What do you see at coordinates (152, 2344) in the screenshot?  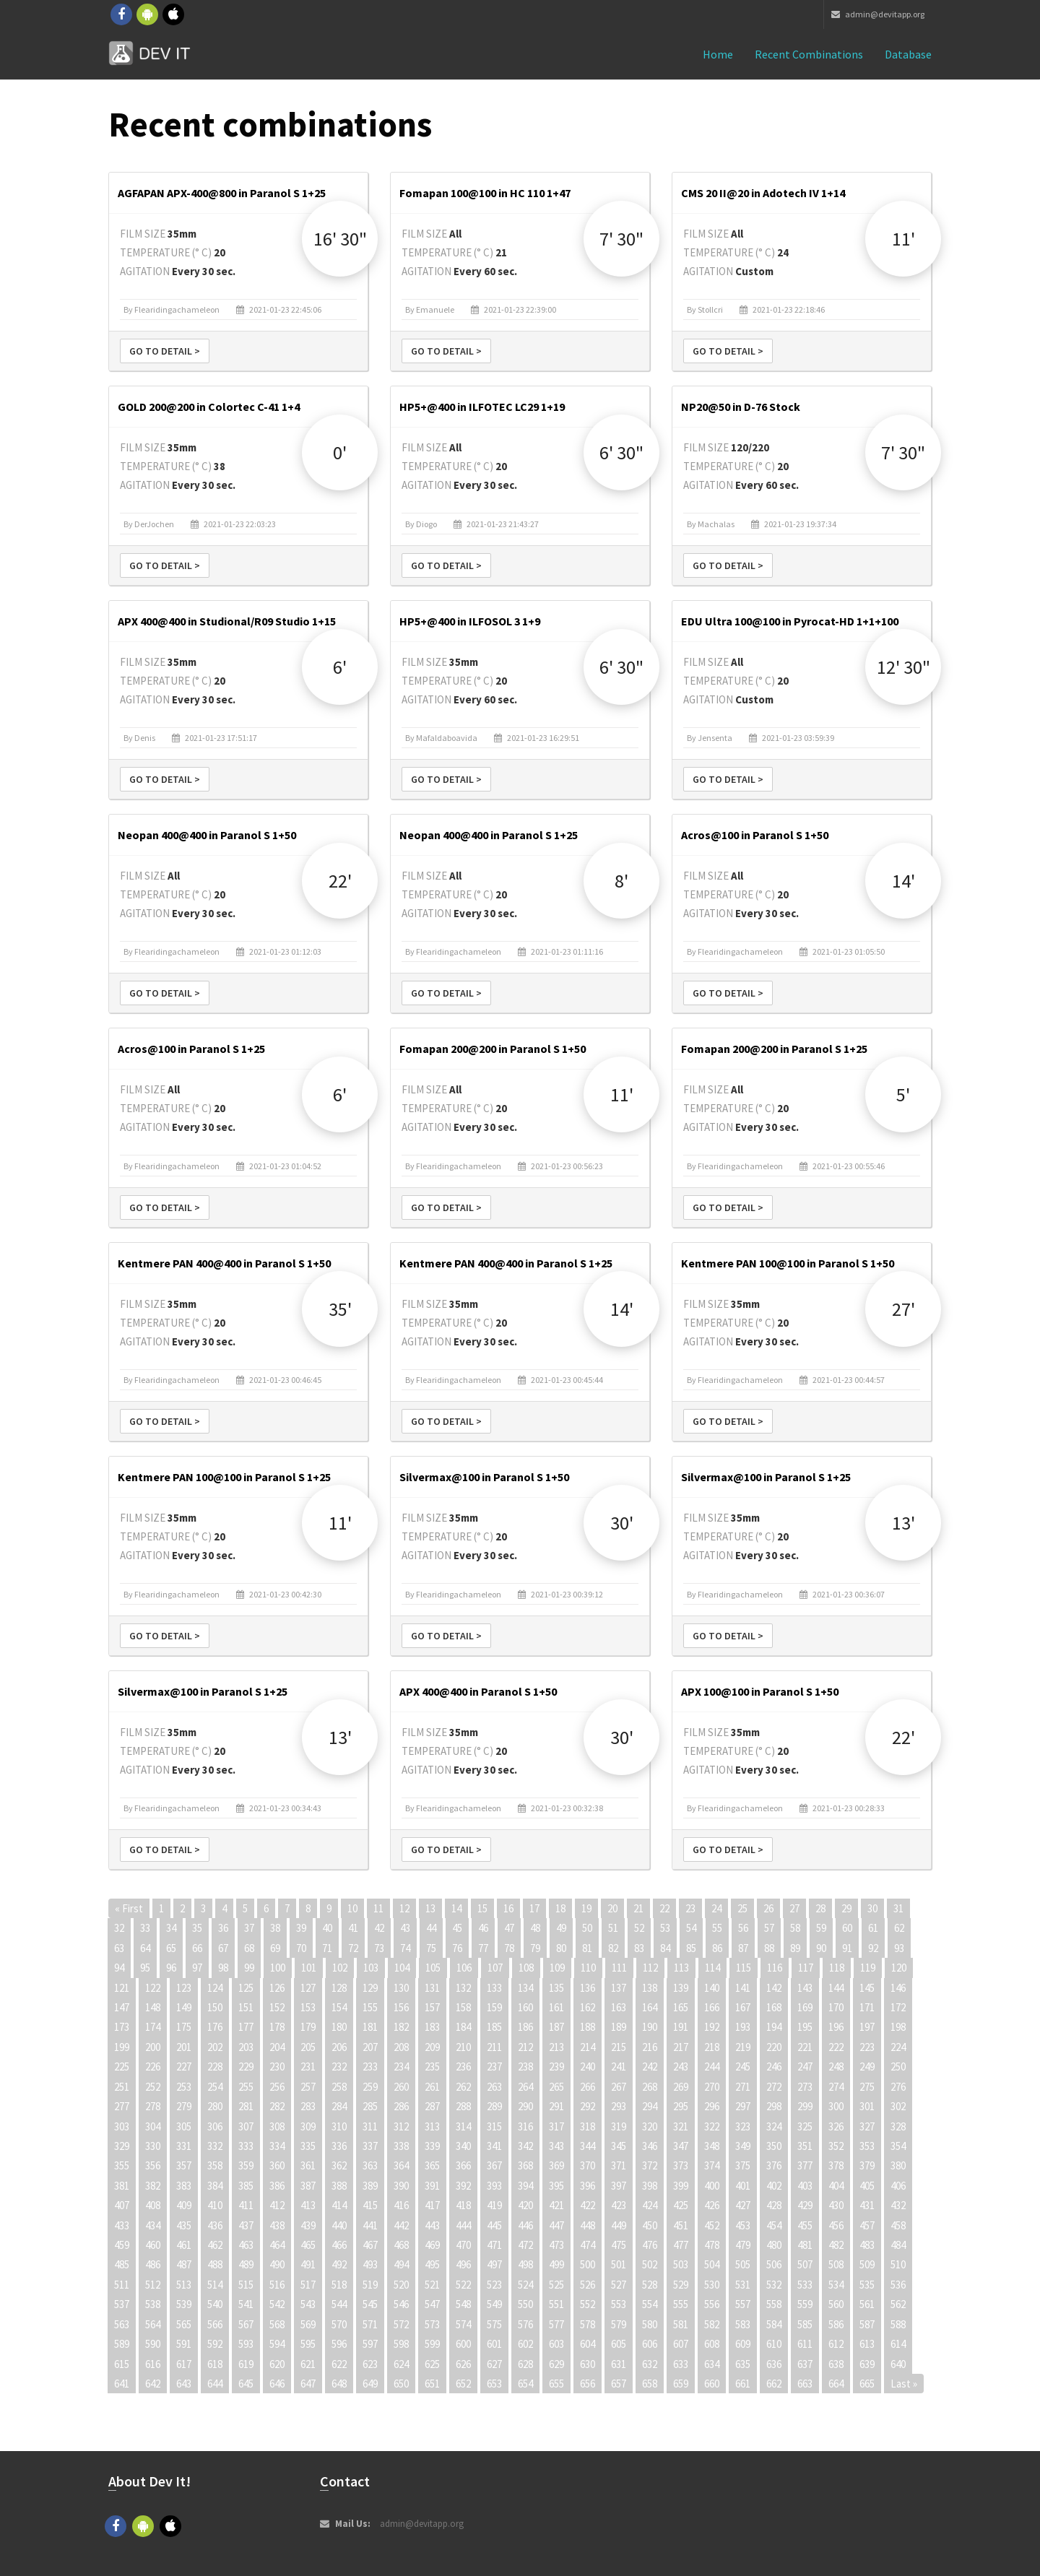 I see `590` at bounding box center [152, 2344].